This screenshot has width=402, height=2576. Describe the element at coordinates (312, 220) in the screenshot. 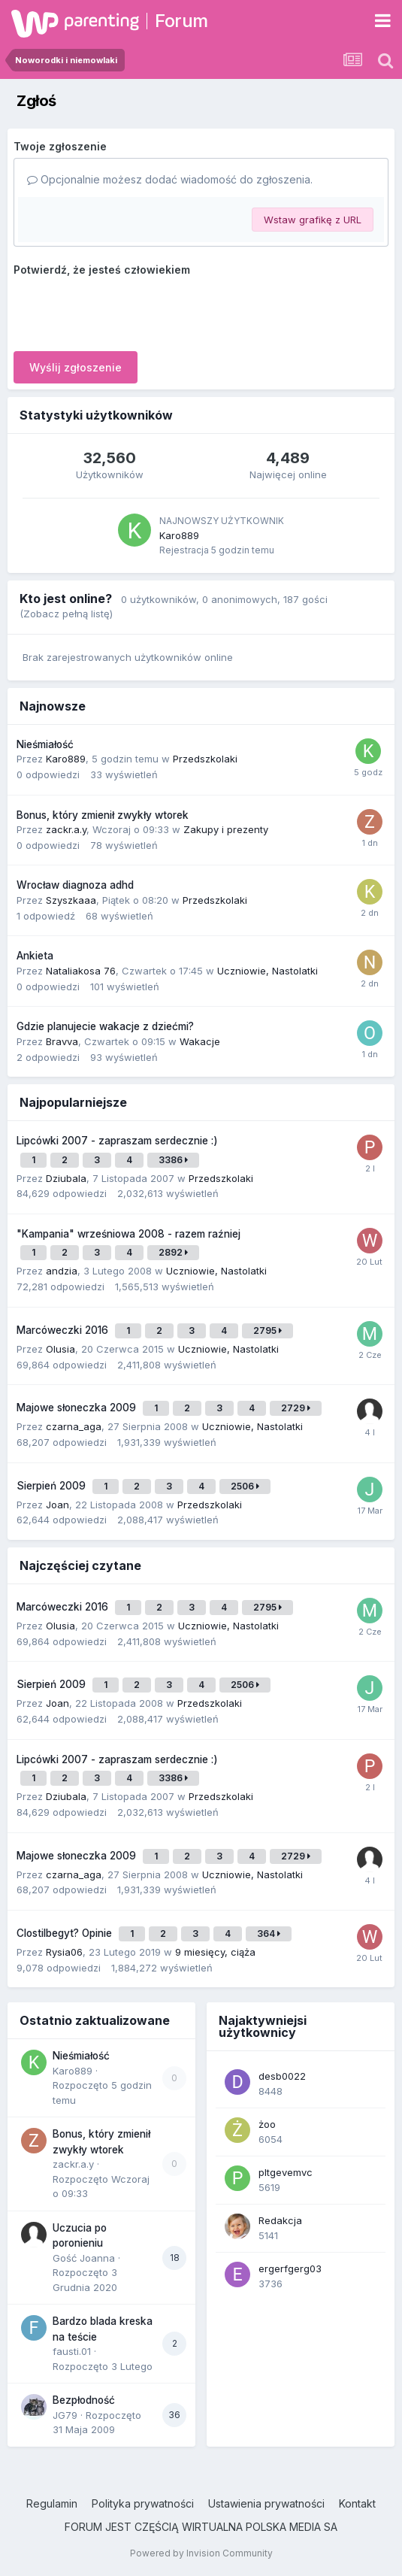

I see `Wstaw grafikę z URL` at that location.